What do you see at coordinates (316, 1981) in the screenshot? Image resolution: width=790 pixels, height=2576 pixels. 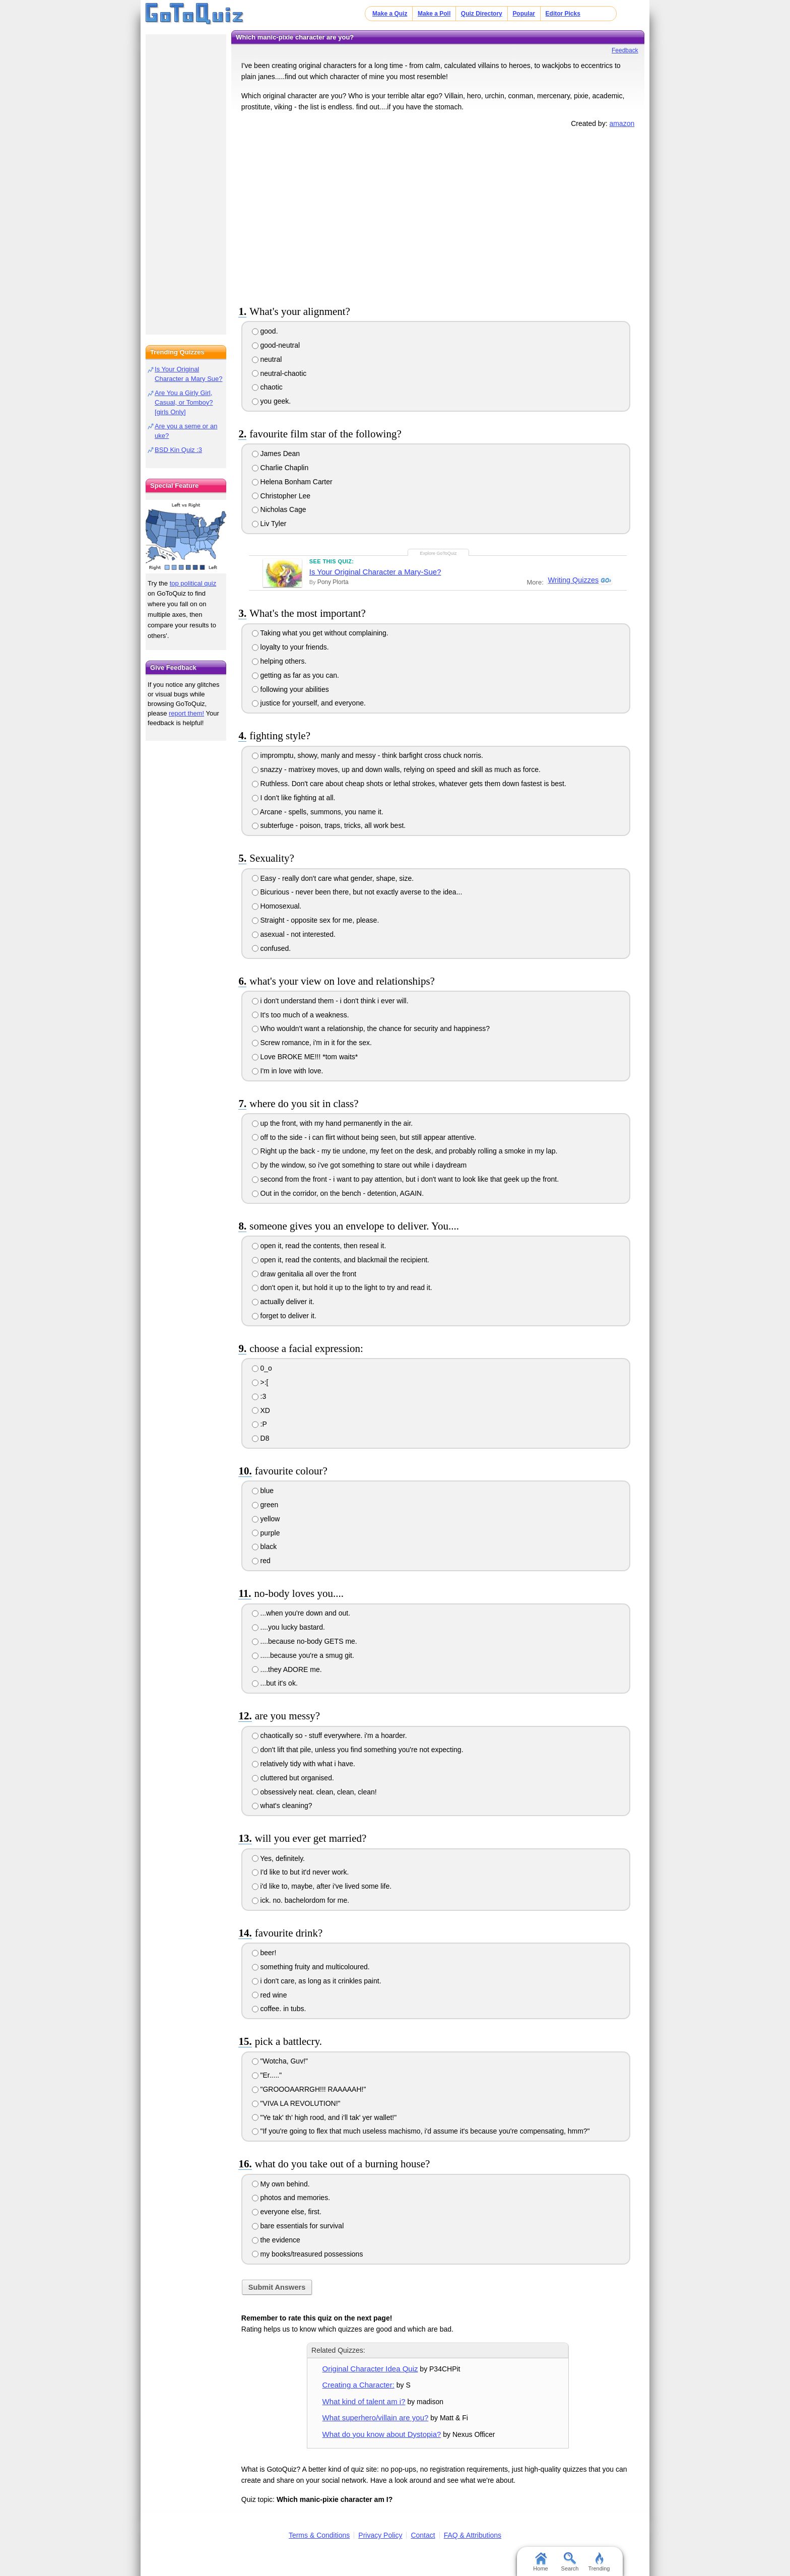 I see `i don't care, as long as it crinkles paint.` at bounding box center [316, 1981].